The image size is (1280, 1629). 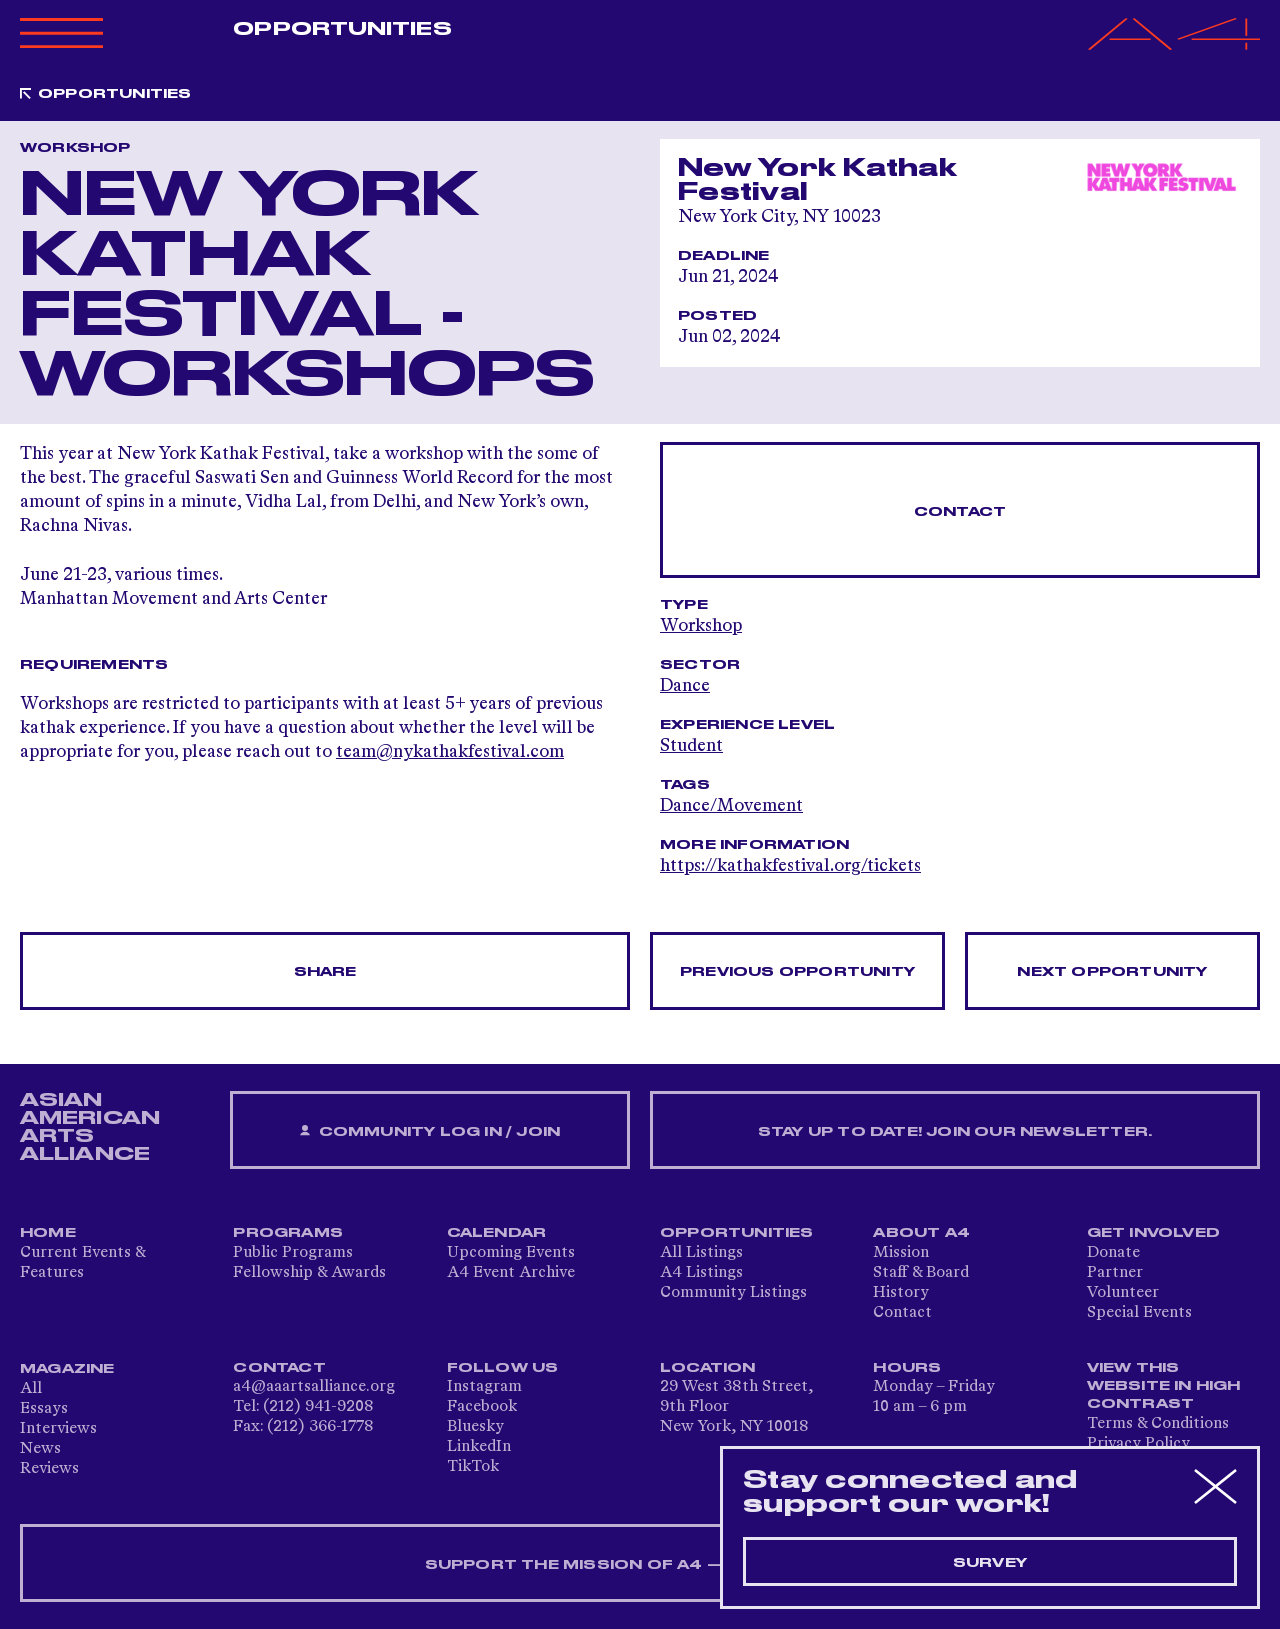 What do you see at coordinates (797, 972) in the screenshot?
I see `Previous opportunity` at bounding box center [797, 972].